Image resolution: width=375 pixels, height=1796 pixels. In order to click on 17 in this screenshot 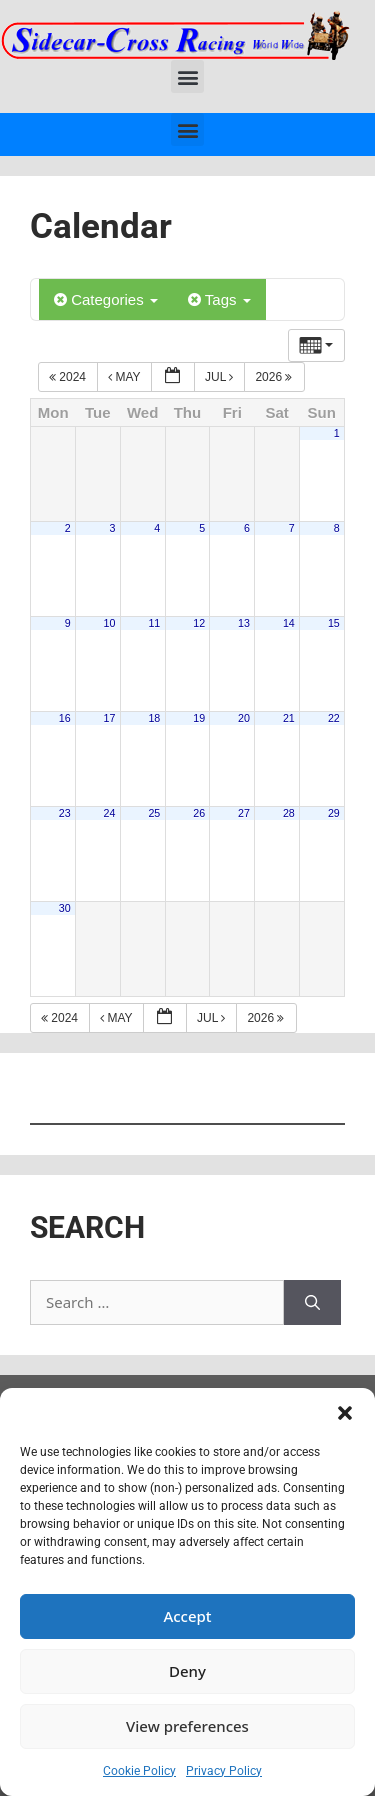, I will do `click(110, 718)`.